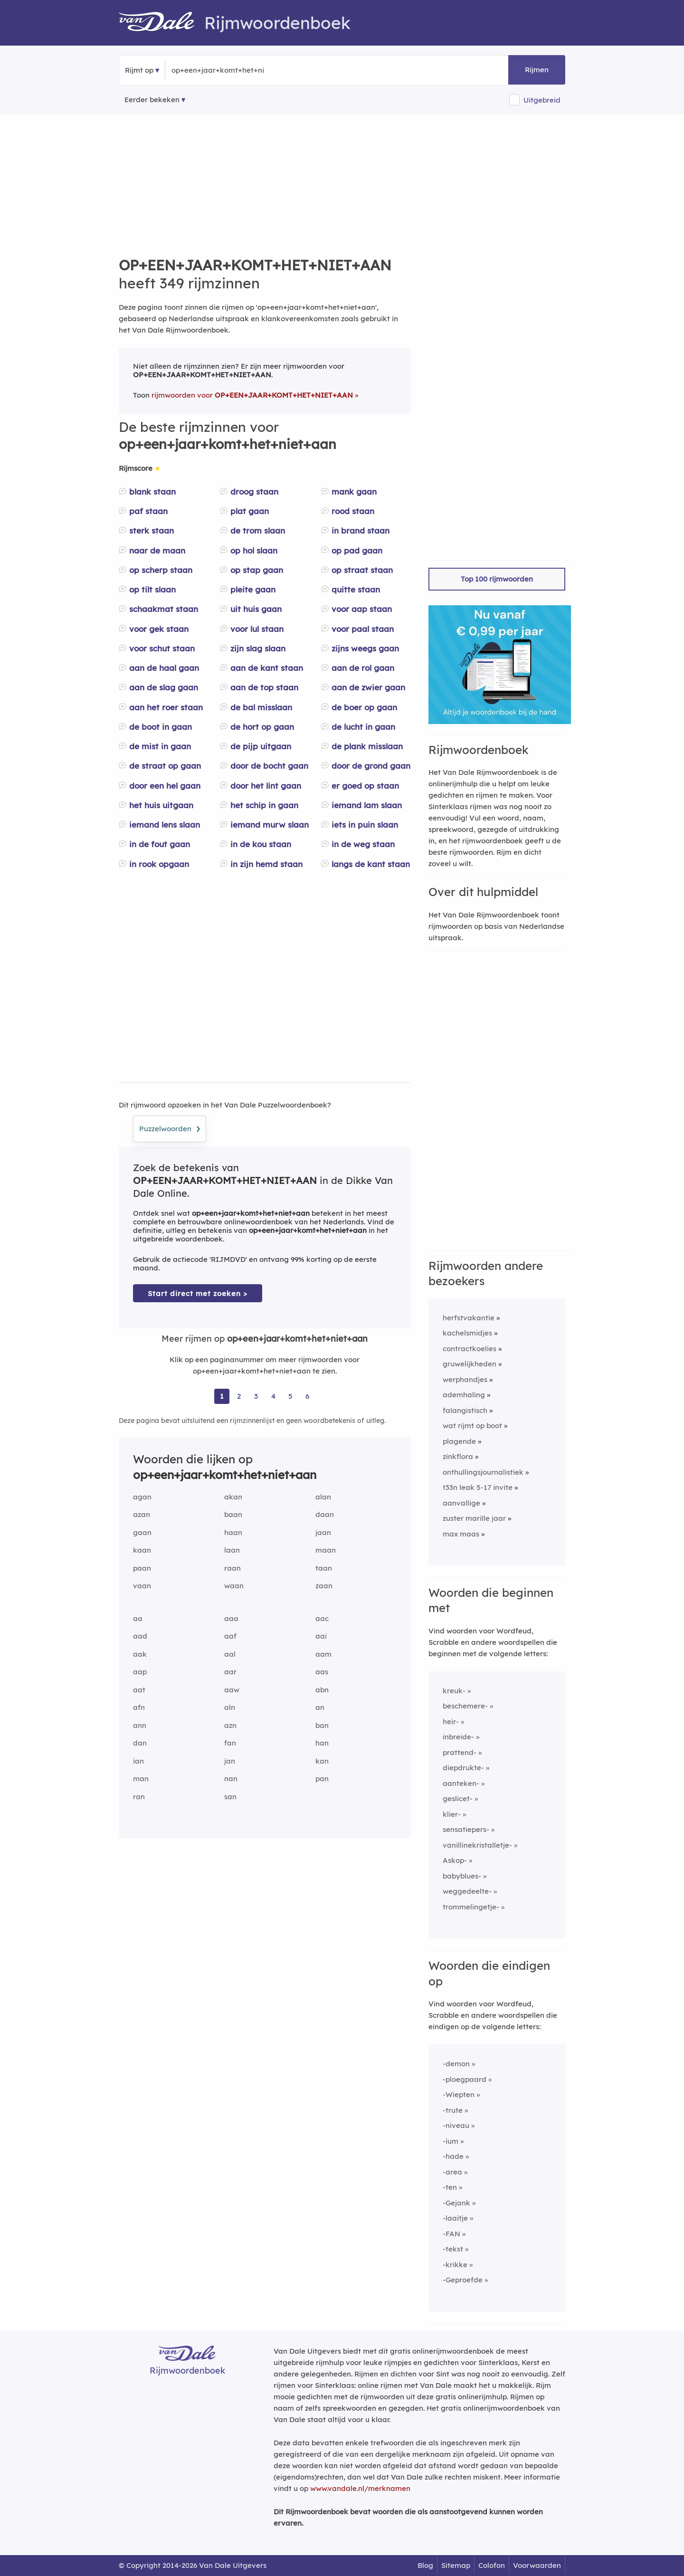 This screenshot has height=2576, width=684. I want to click on aar [Rijmwoord: aar], so click(230, 1671).